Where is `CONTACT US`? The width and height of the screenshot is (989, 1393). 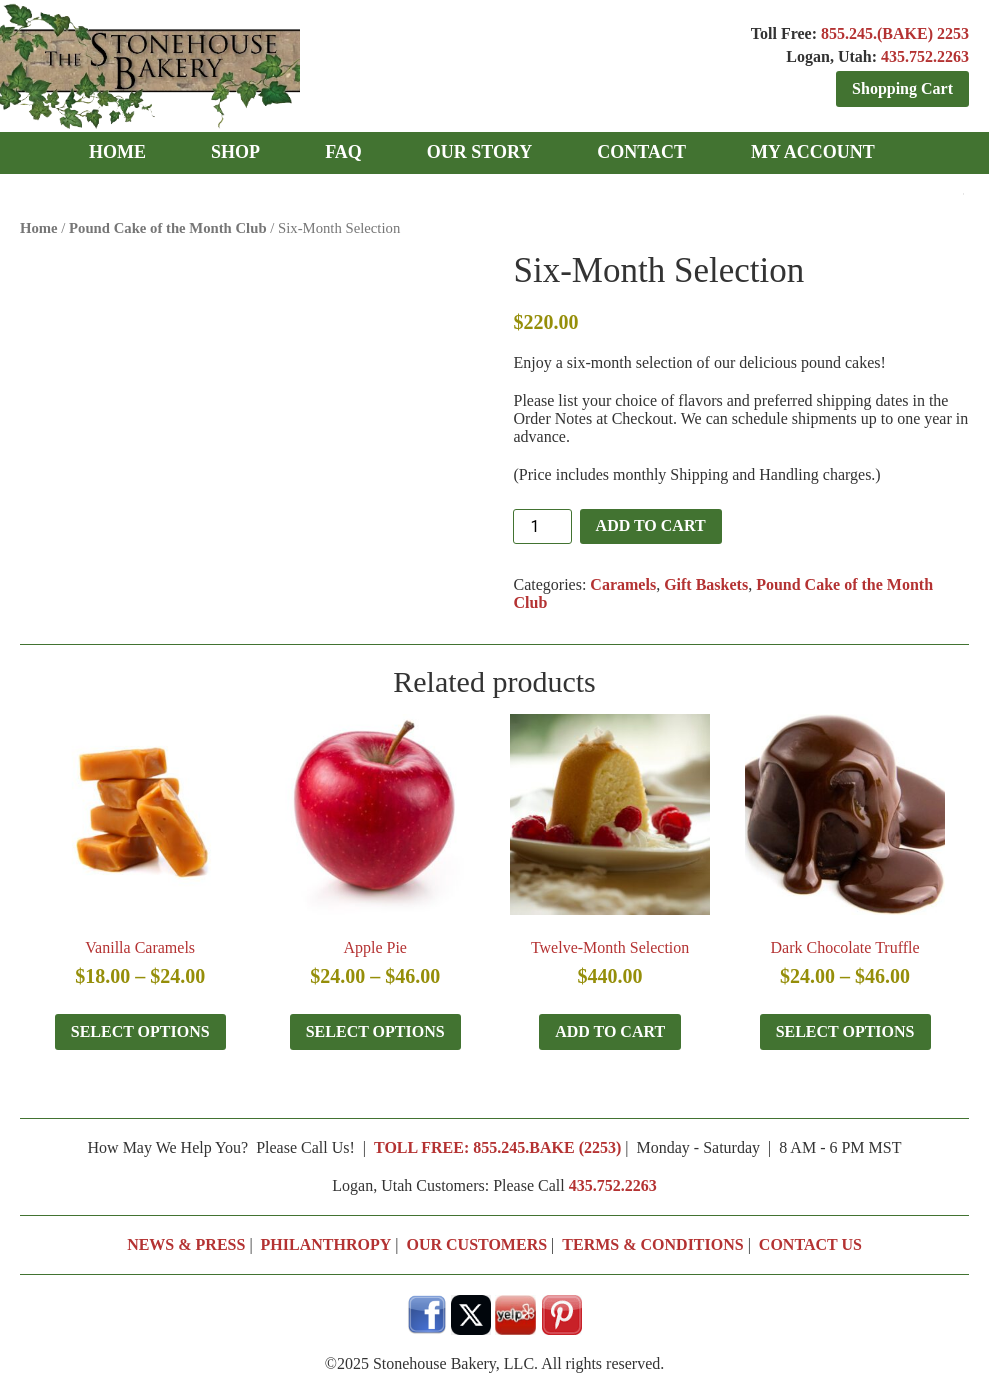
CONTACT US is located at coordinates (810, 1244).